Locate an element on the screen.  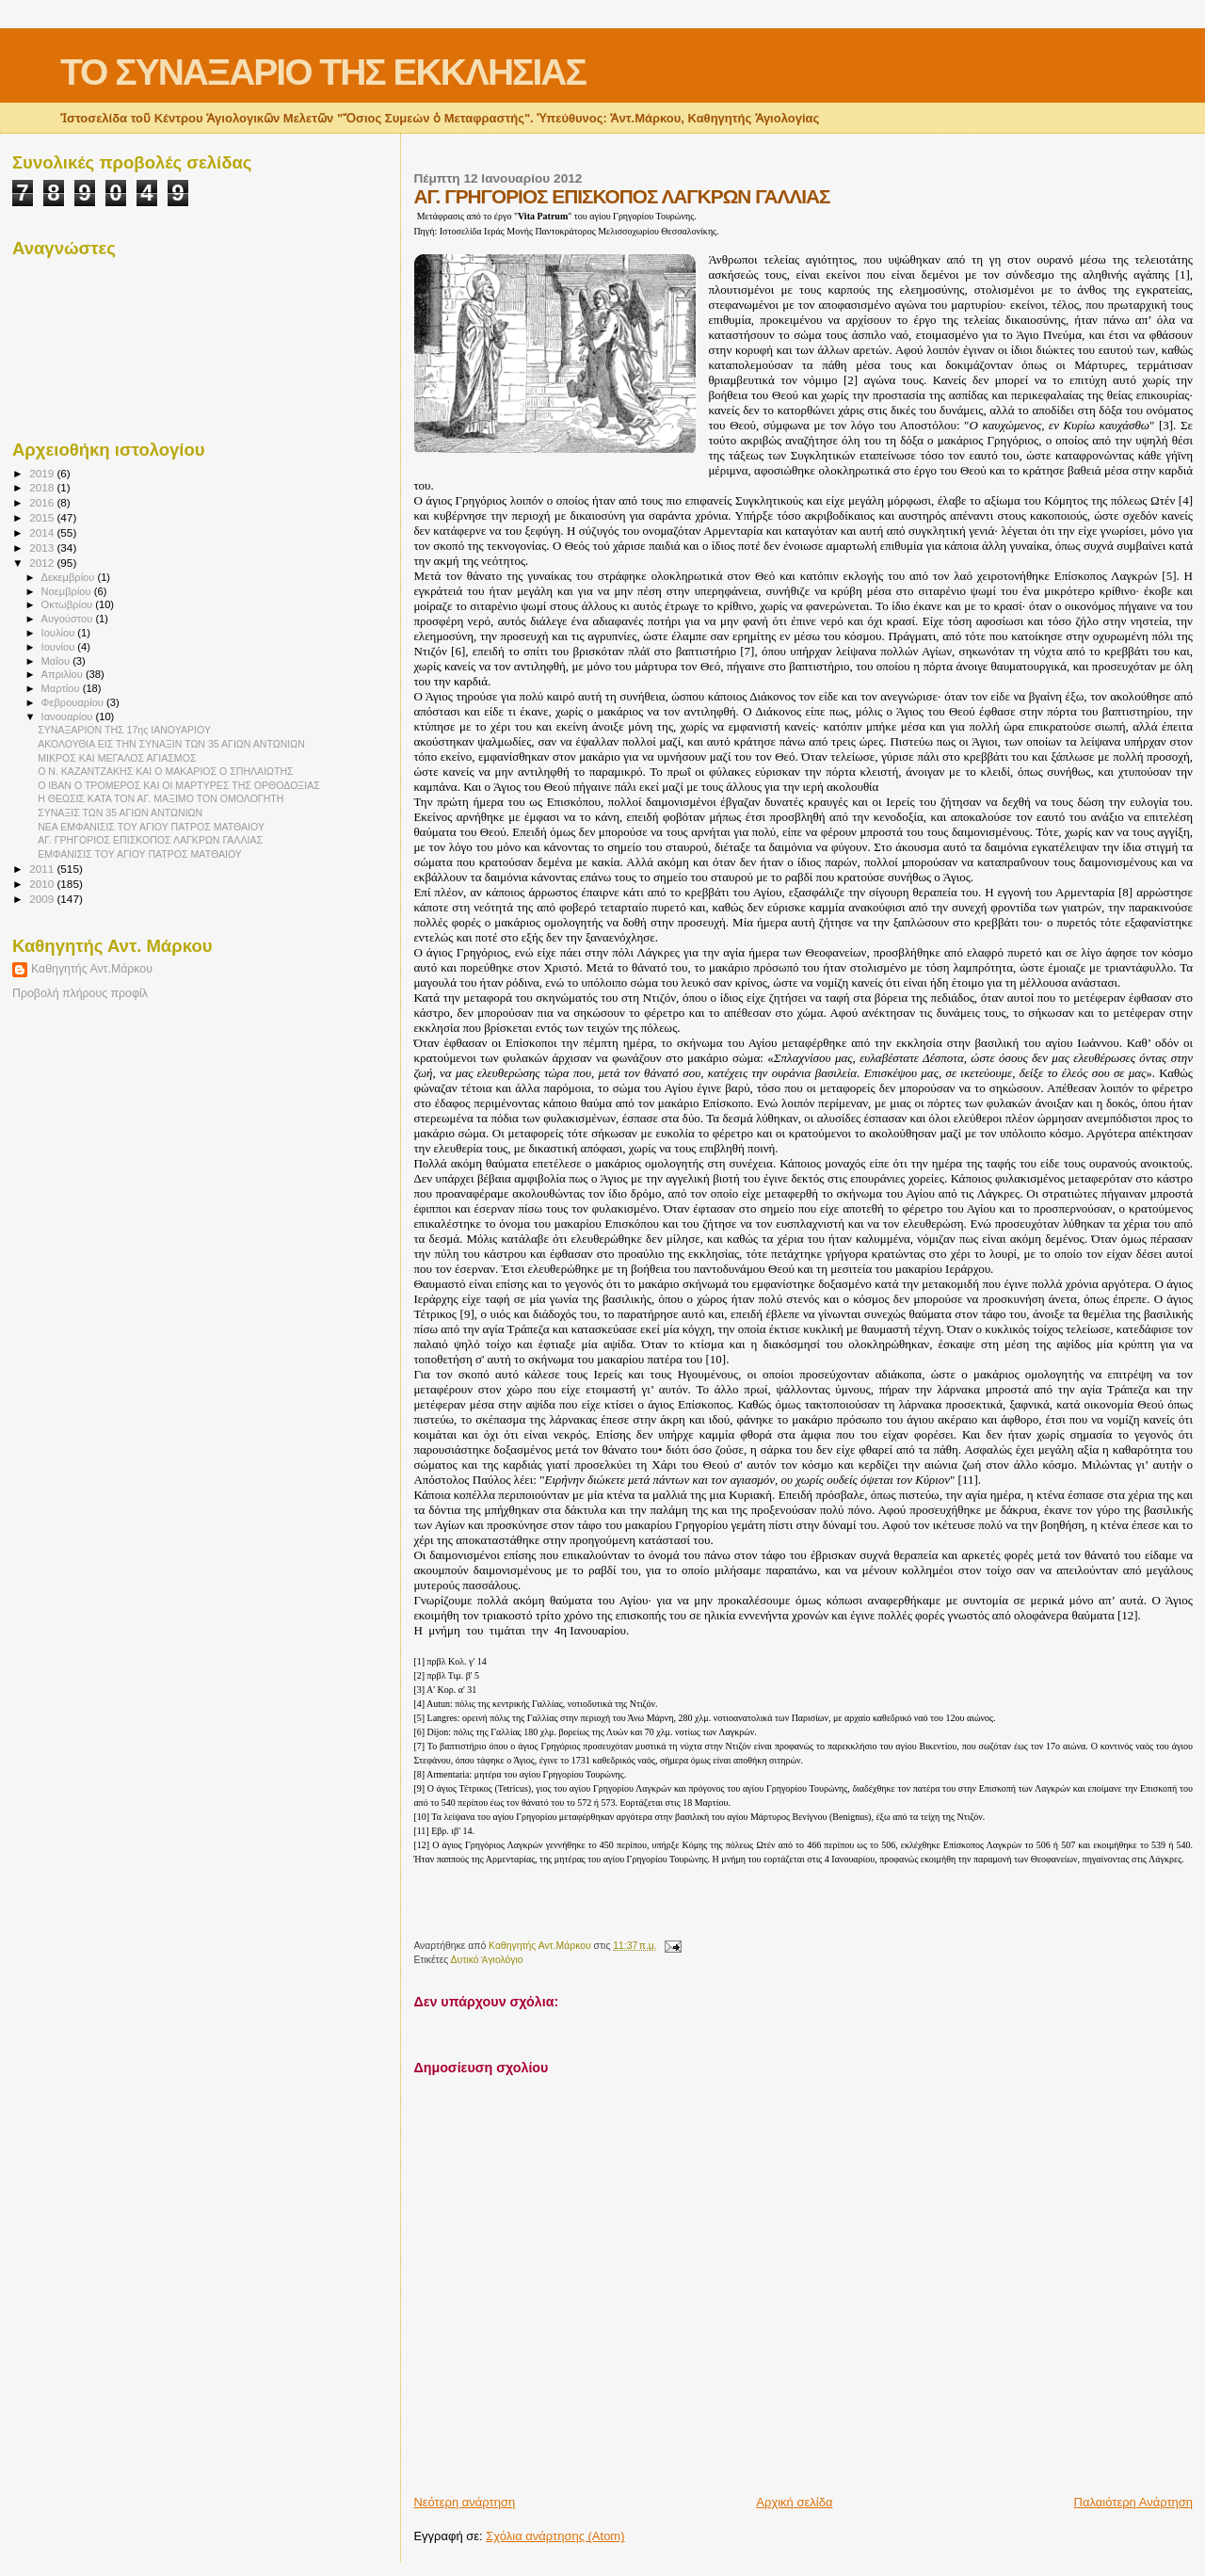
ΣΥΝΑΞΙΣ ΤΩΝ 35 ΑΓΙΩΝ ΑΝΤΩΝΙΩΝ is located at coordinates (120, 812).